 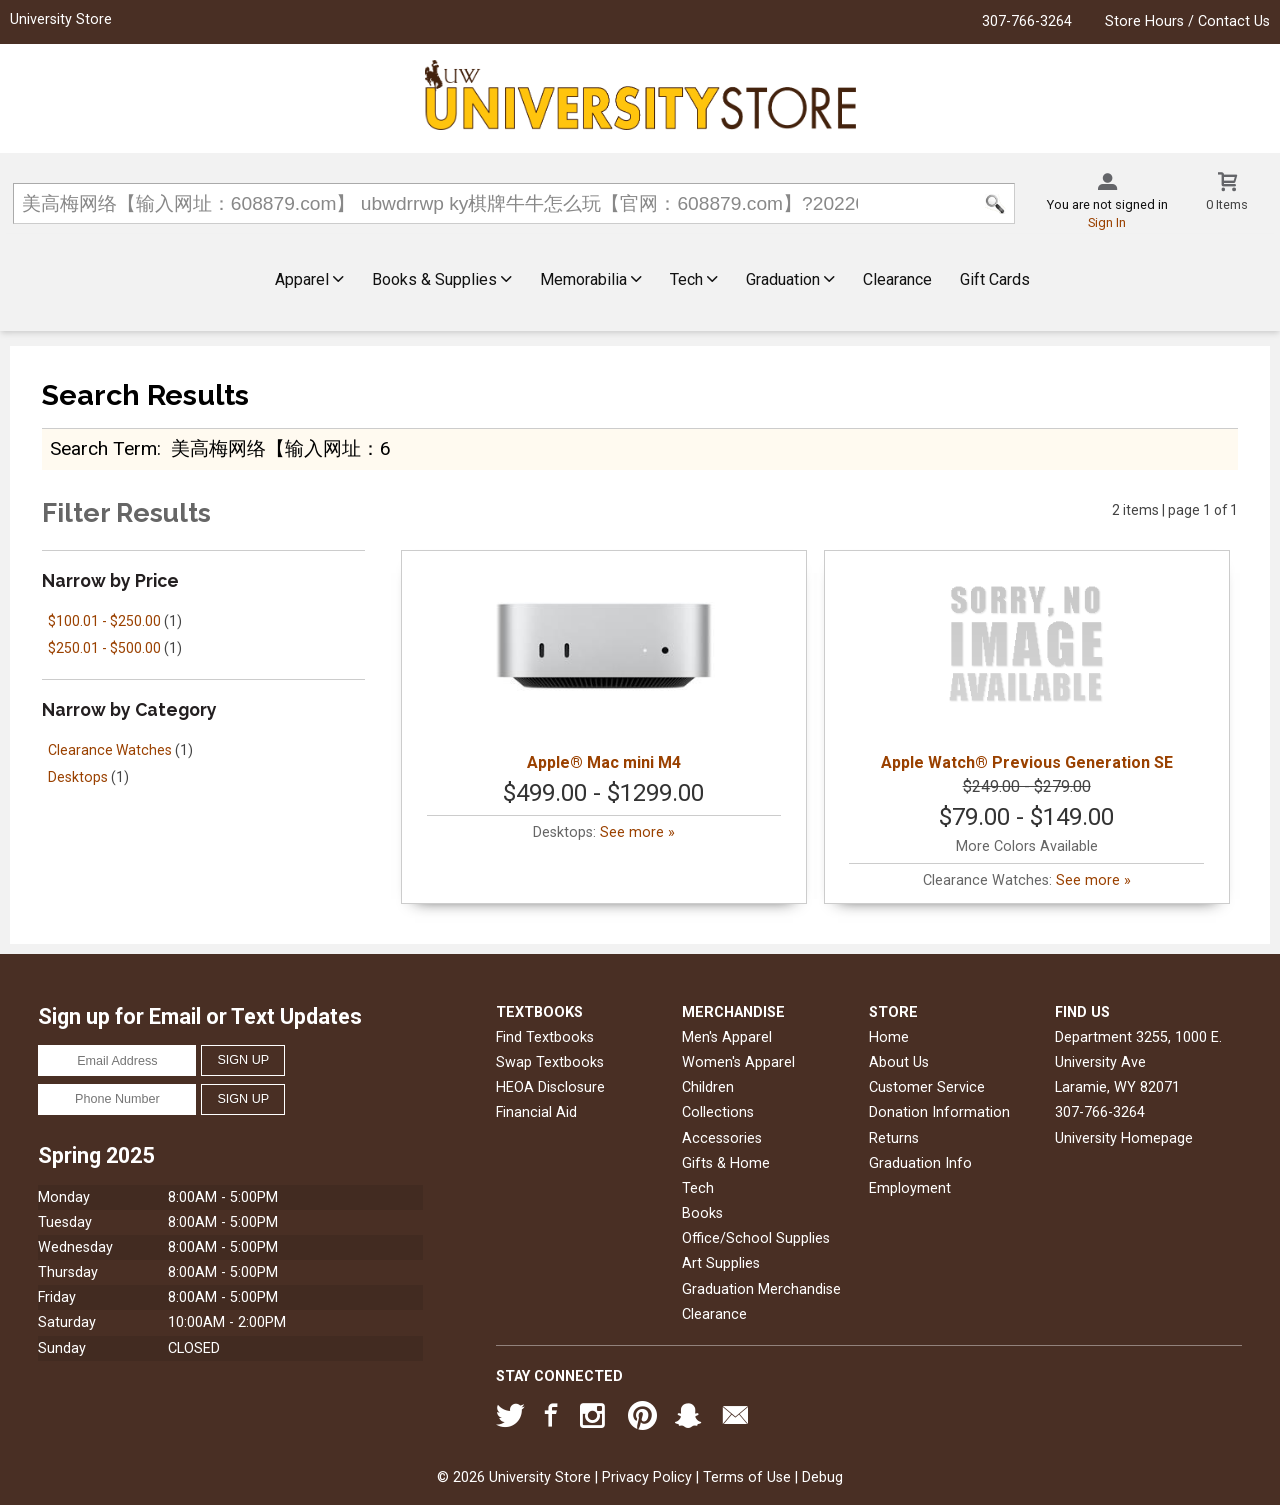 What do you see at coordinates (756, 1238) in the screenshot?
I see `Office/School Supplies` at bounding box center [756, 1238].